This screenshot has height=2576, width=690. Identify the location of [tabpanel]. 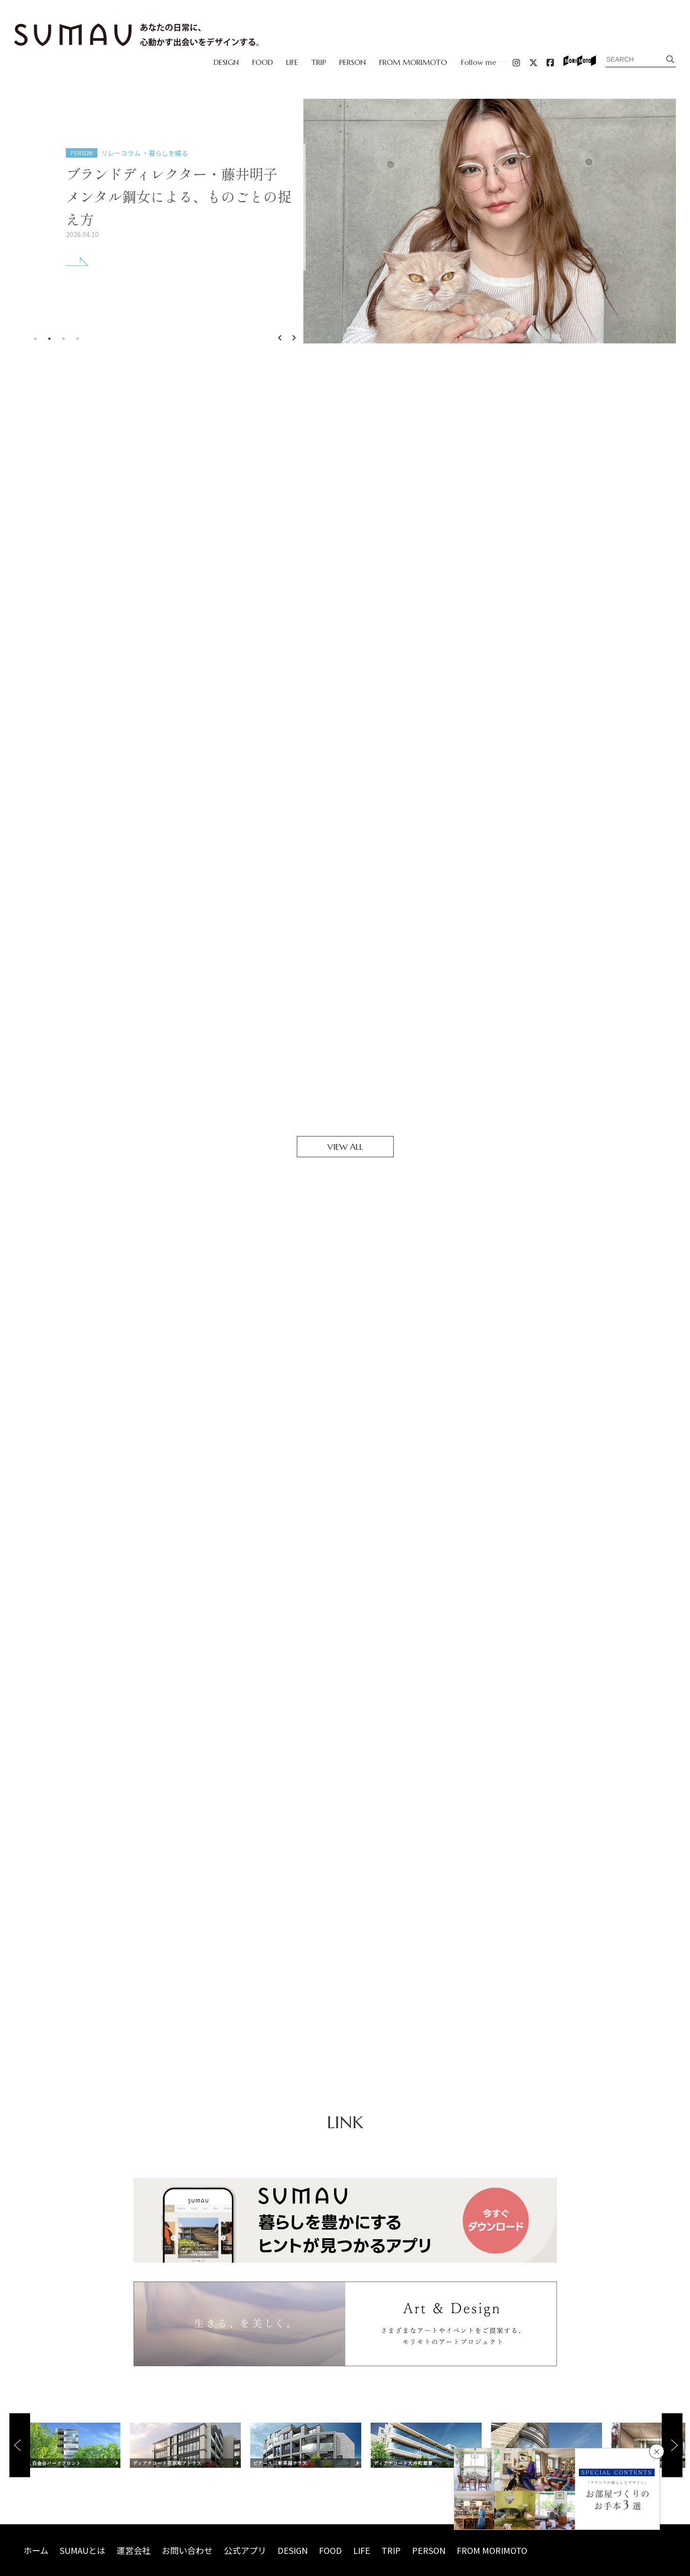
(345, 221).